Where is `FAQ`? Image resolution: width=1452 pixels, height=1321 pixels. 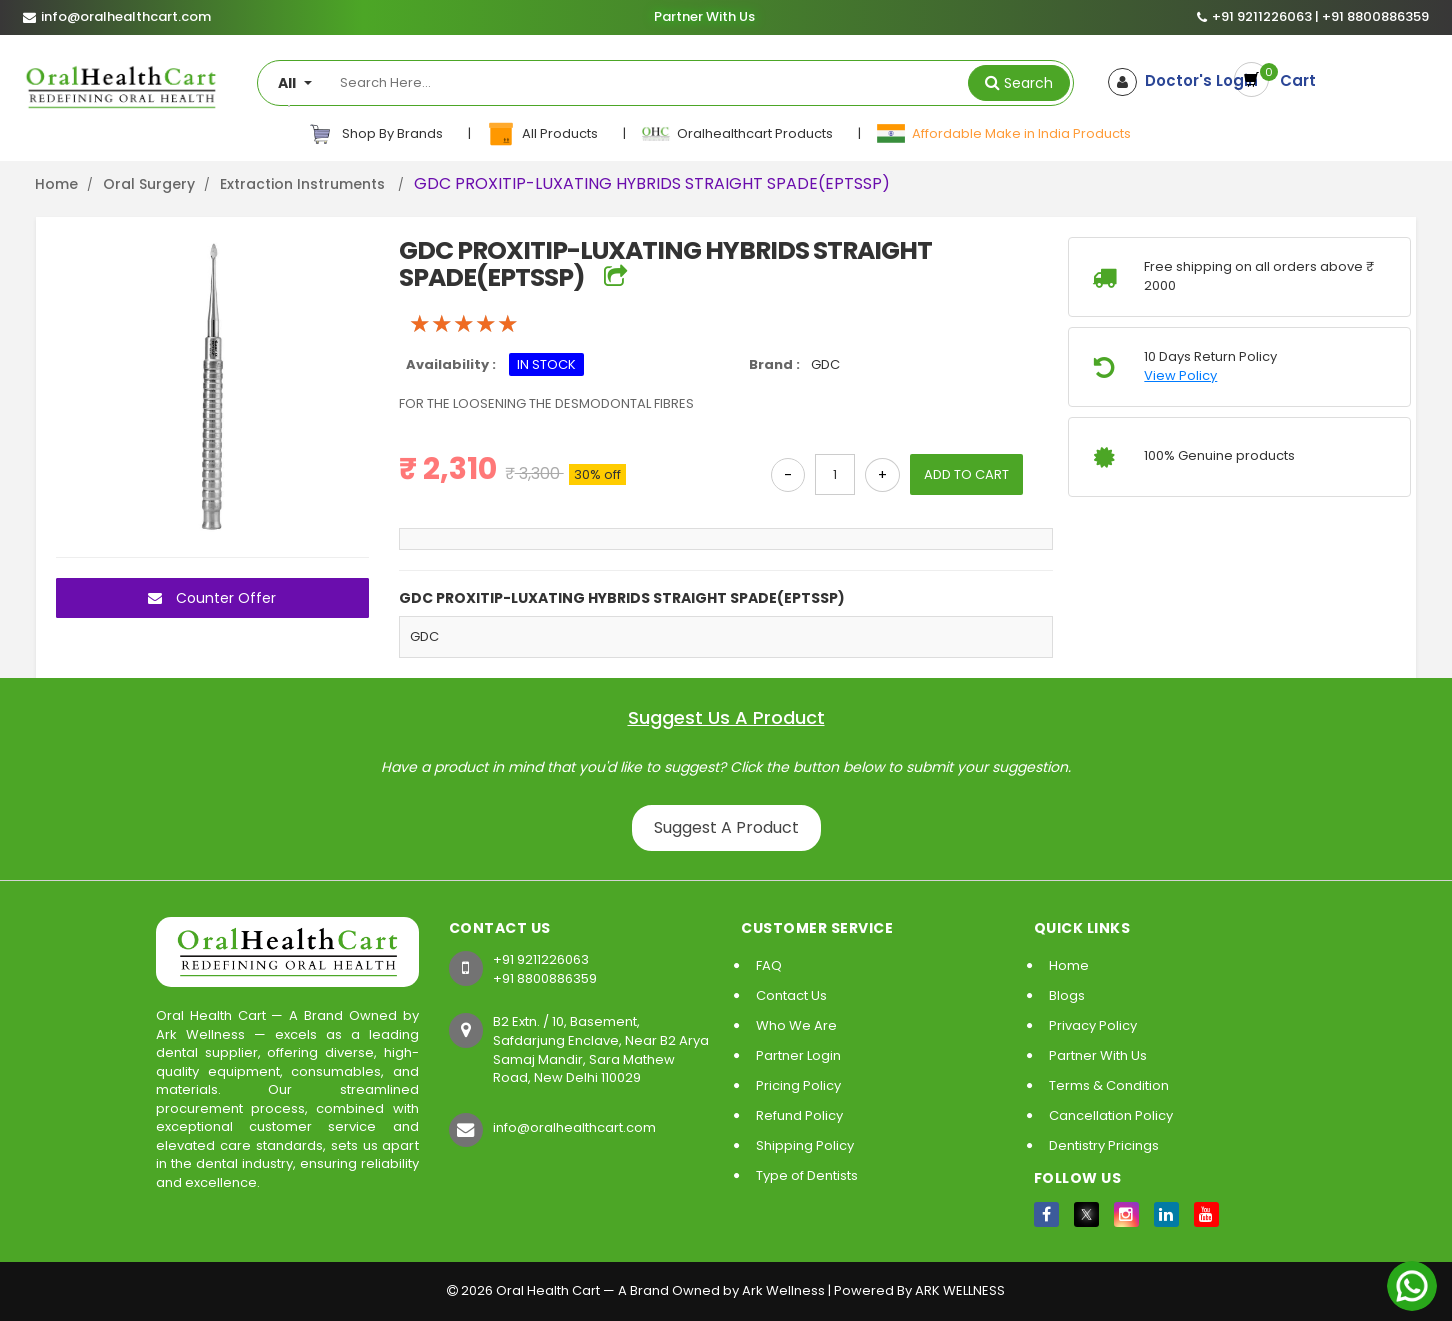 FAQ is located at coordinates (769, 965).